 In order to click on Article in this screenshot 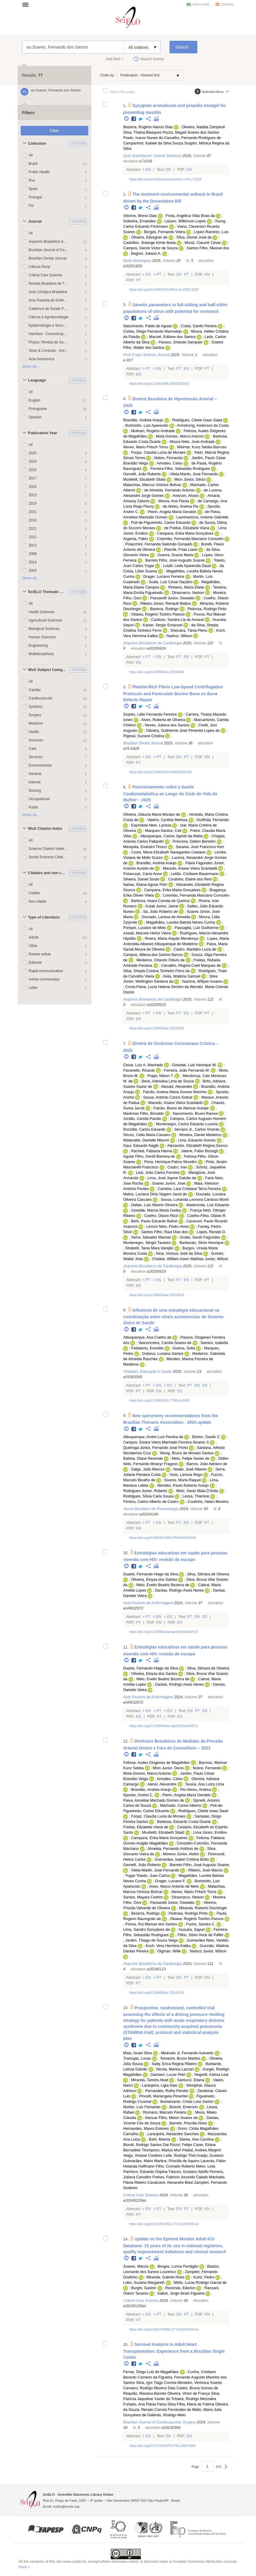, I will do `click(34, 937)`.